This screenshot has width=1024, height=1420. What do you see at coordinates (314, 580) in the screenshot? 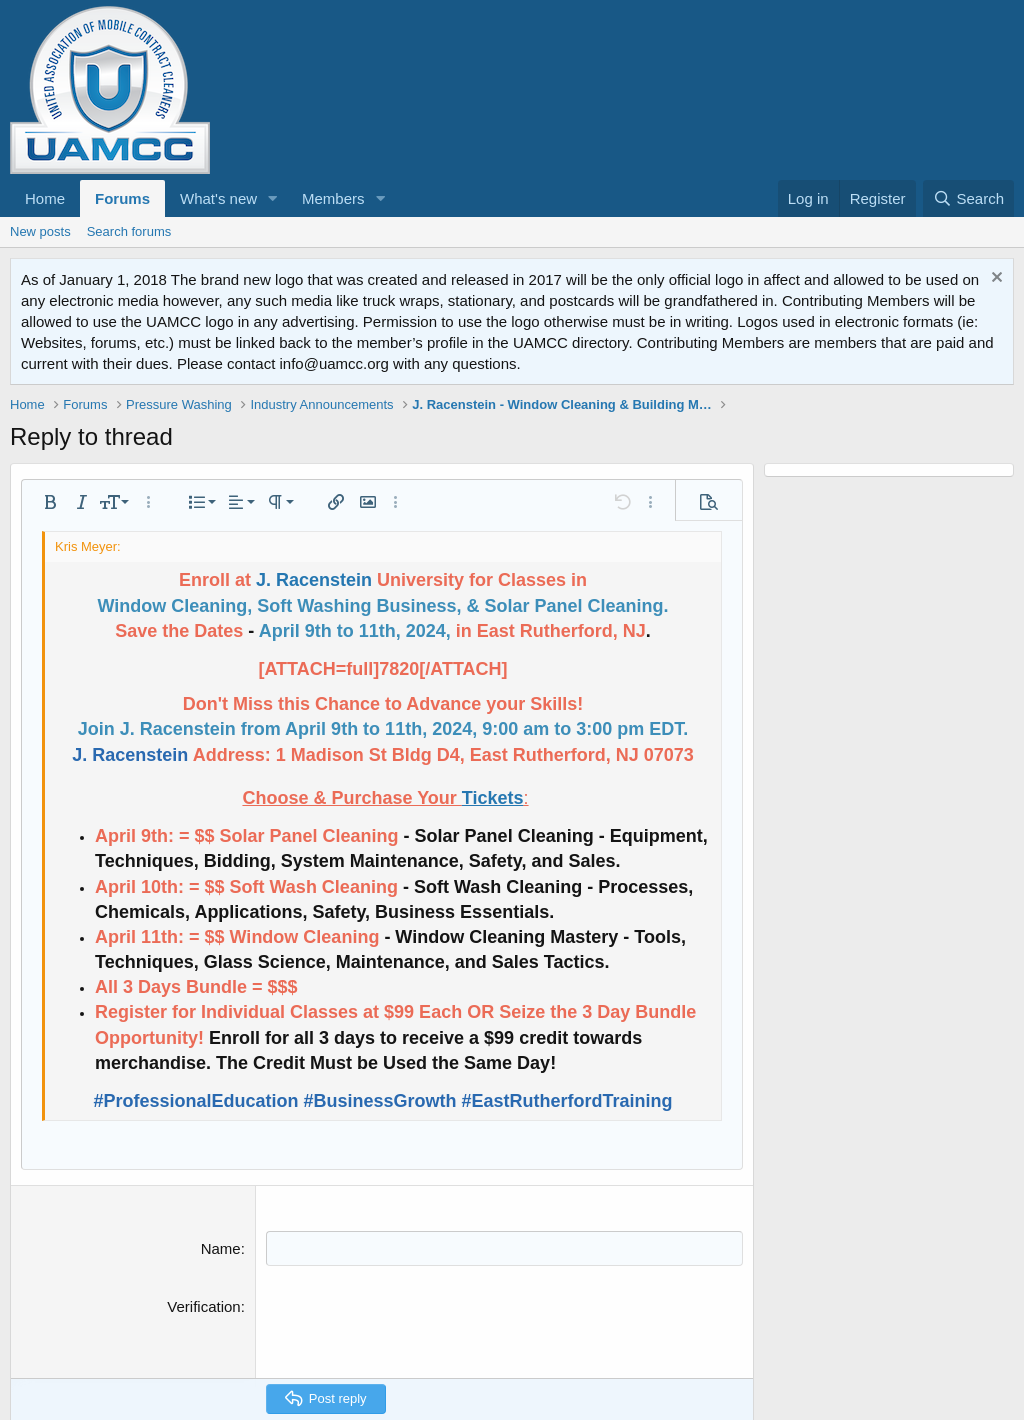
I see `J. Racenstein` at bounding box center [314, 580].